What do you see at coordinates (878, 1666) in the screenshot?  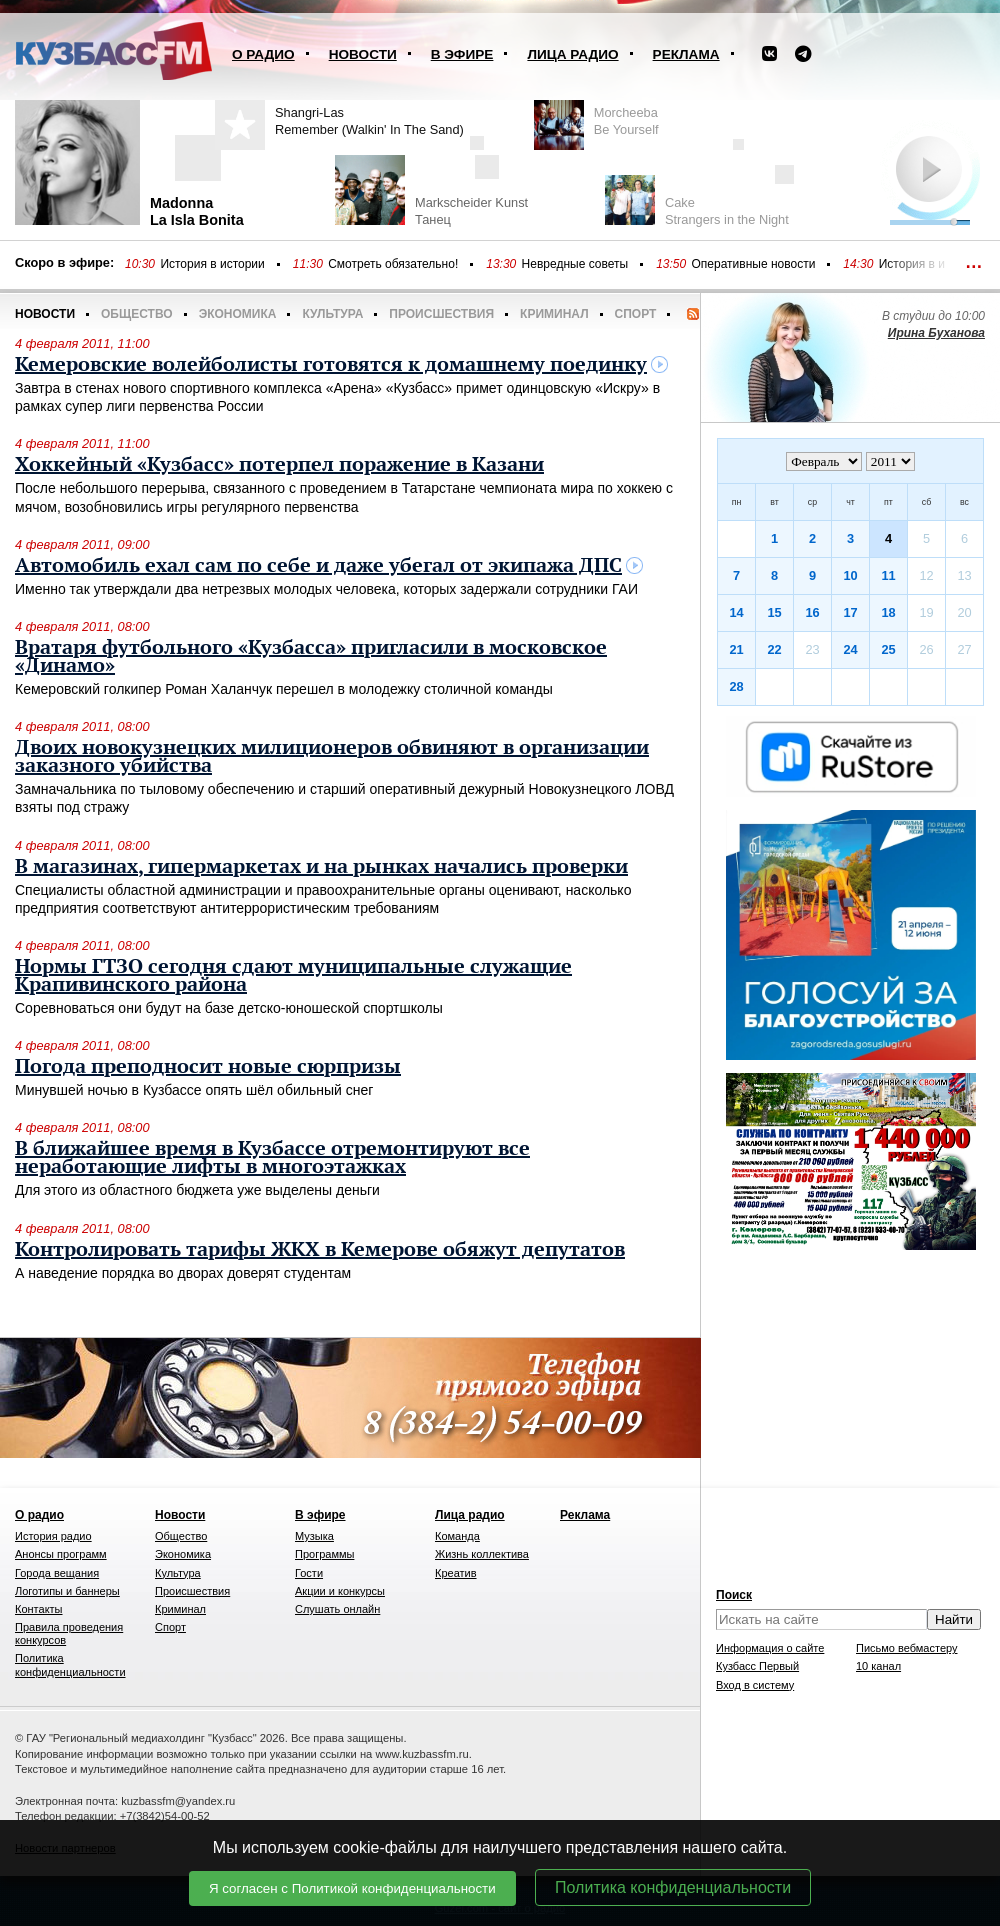 I see `10 канал` at bounding box center [878, 1666].